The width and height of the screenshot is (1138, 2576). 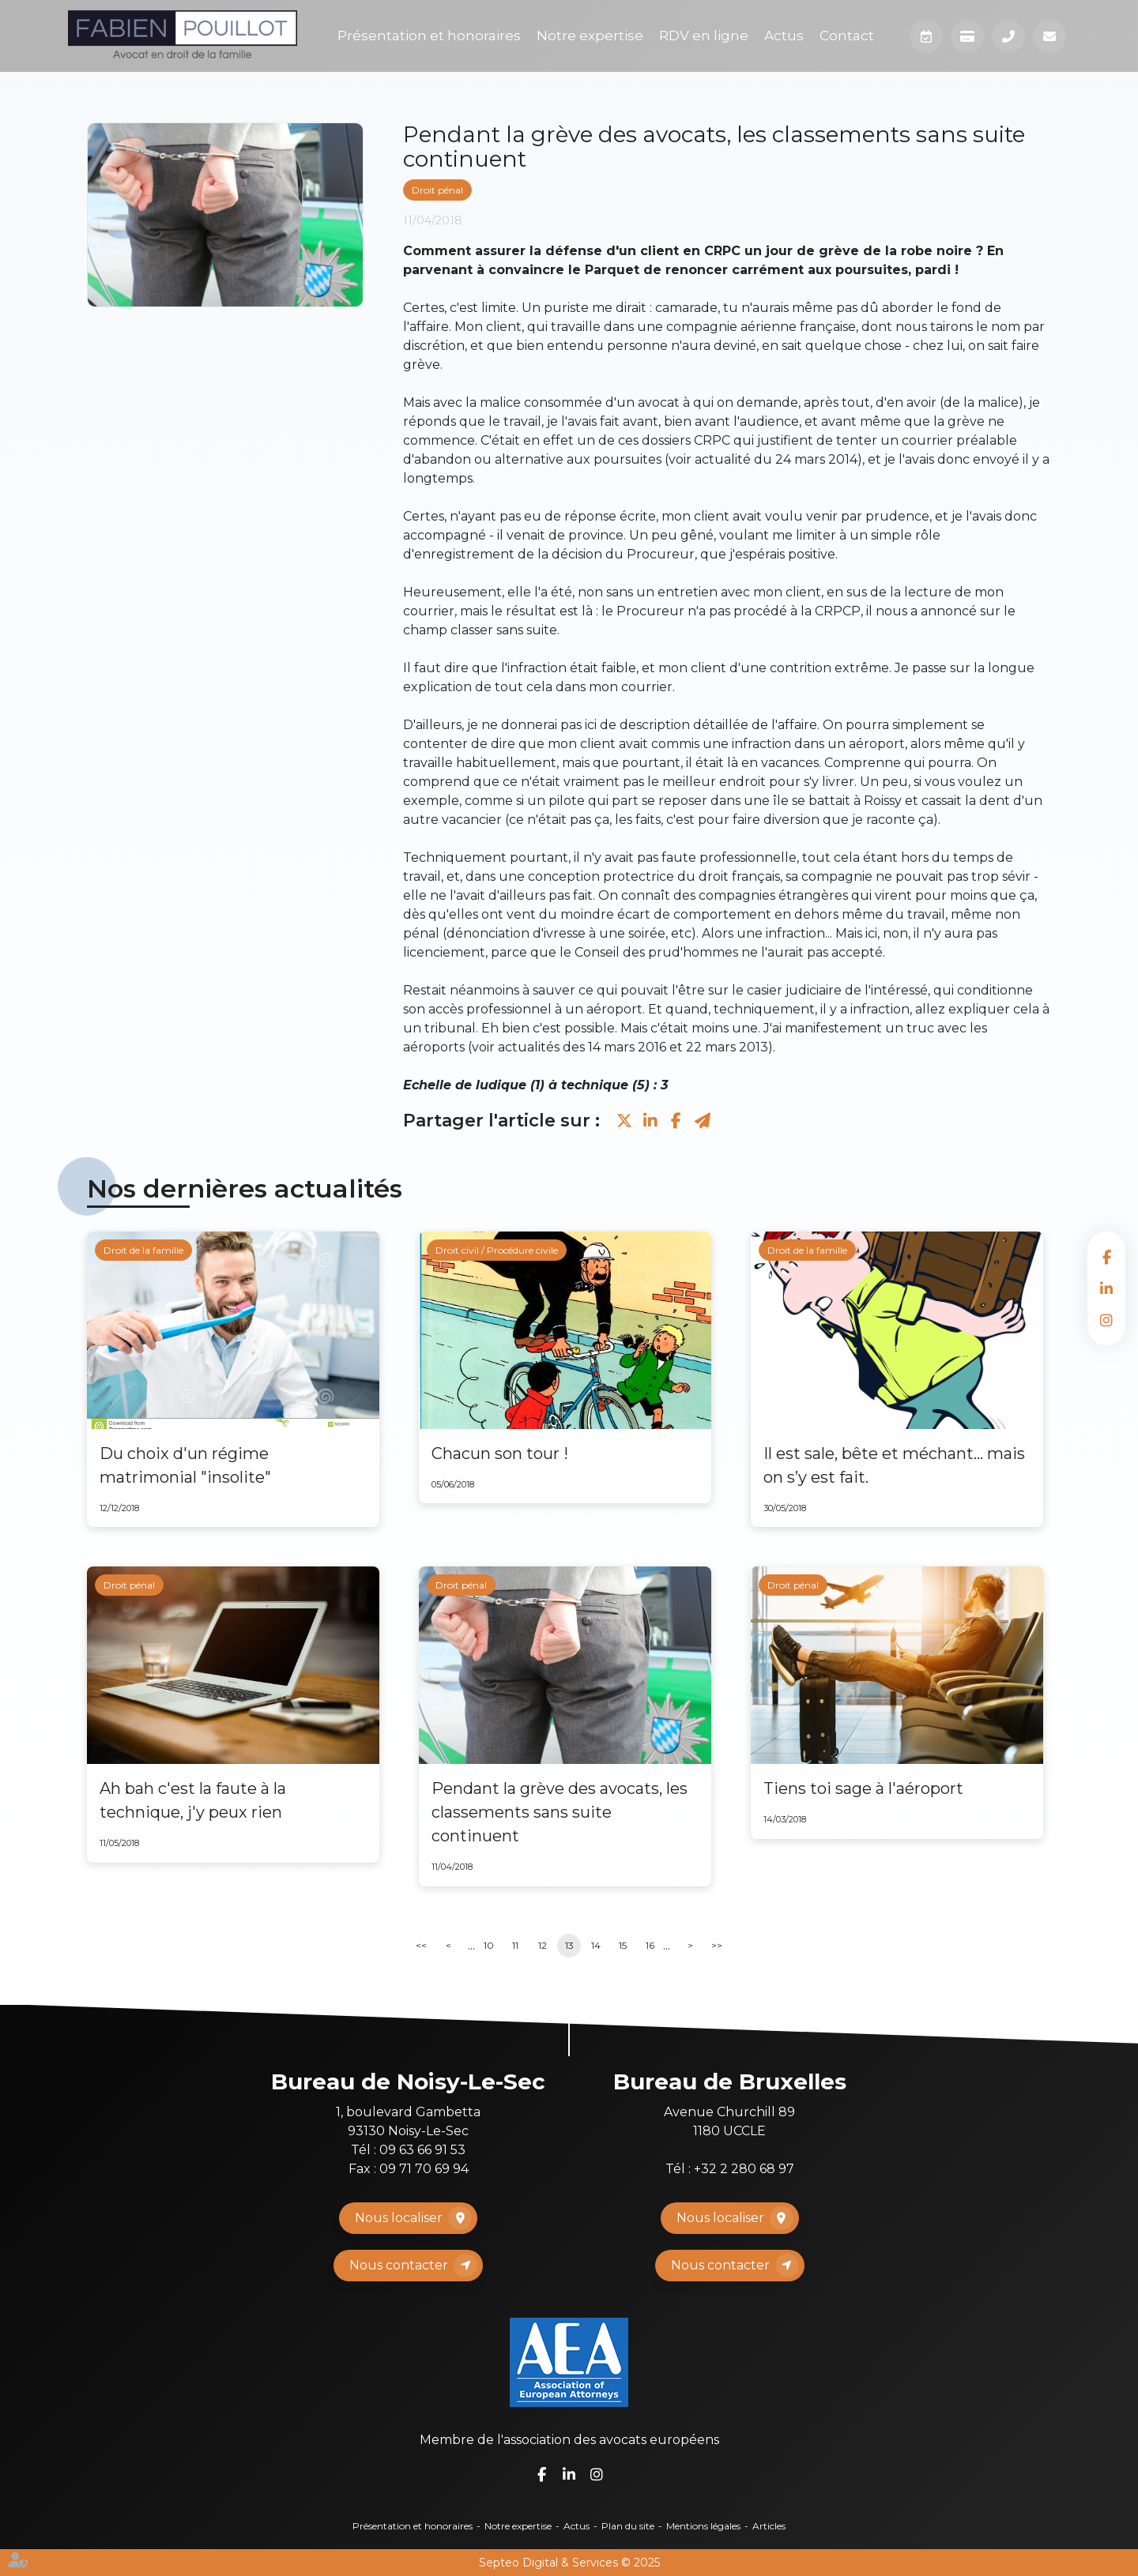 What do you see at coordinates (1106, 1320) in the screenshot?
I see `instagram` at bounding box center [1106, 1320].